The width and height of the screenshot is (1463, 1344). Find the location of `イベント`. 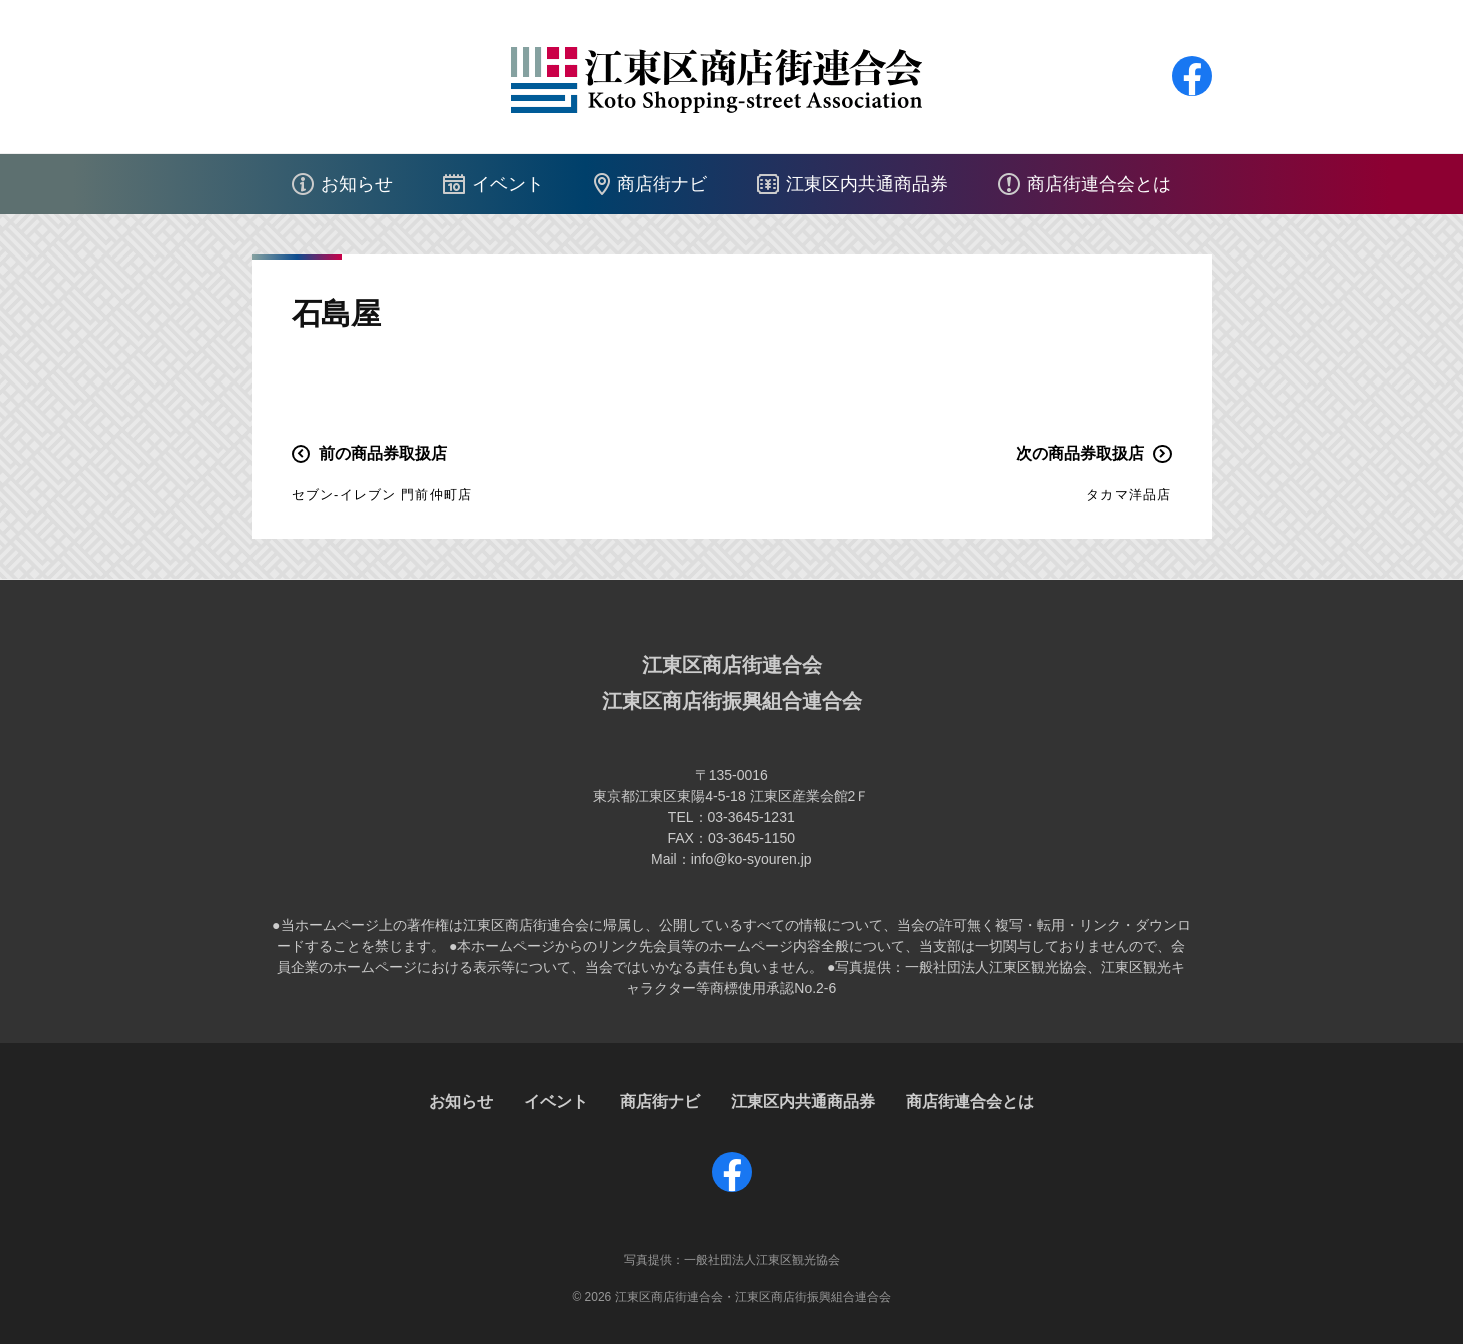

イベント is located at coordinates (508, 184).